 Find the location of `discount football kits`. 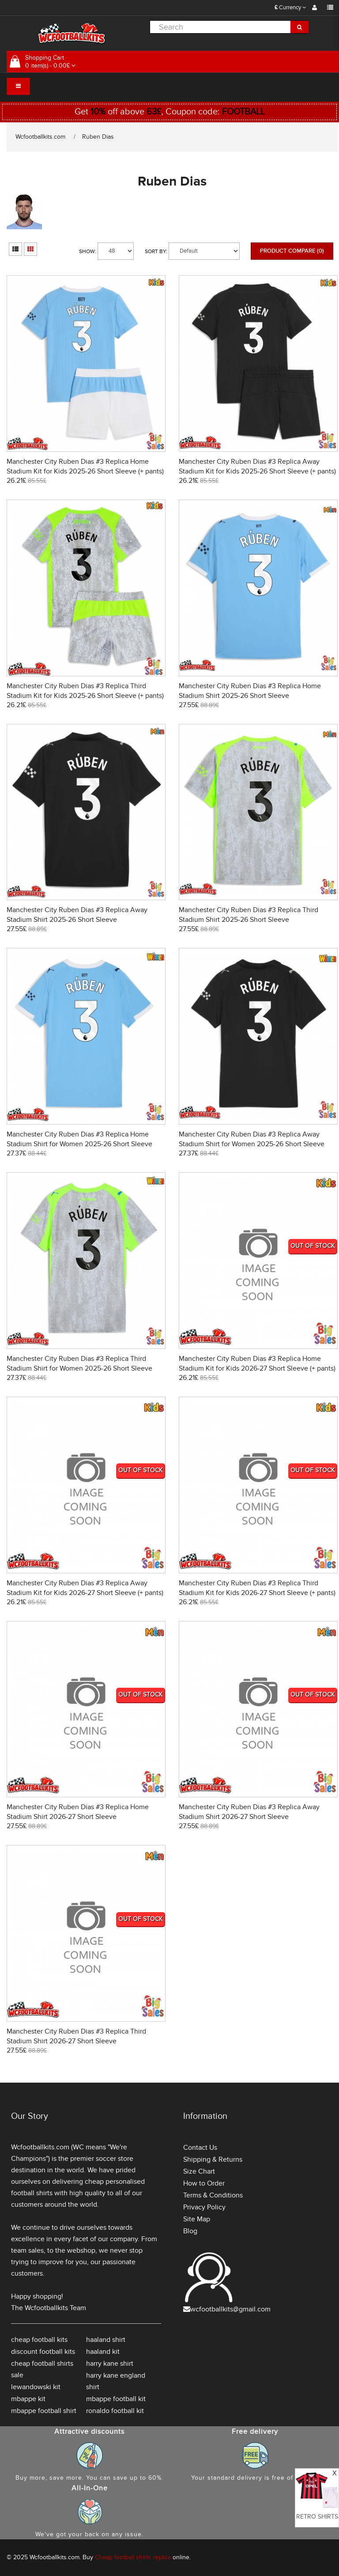

discount football kits is located at coordinates (43, 2351).